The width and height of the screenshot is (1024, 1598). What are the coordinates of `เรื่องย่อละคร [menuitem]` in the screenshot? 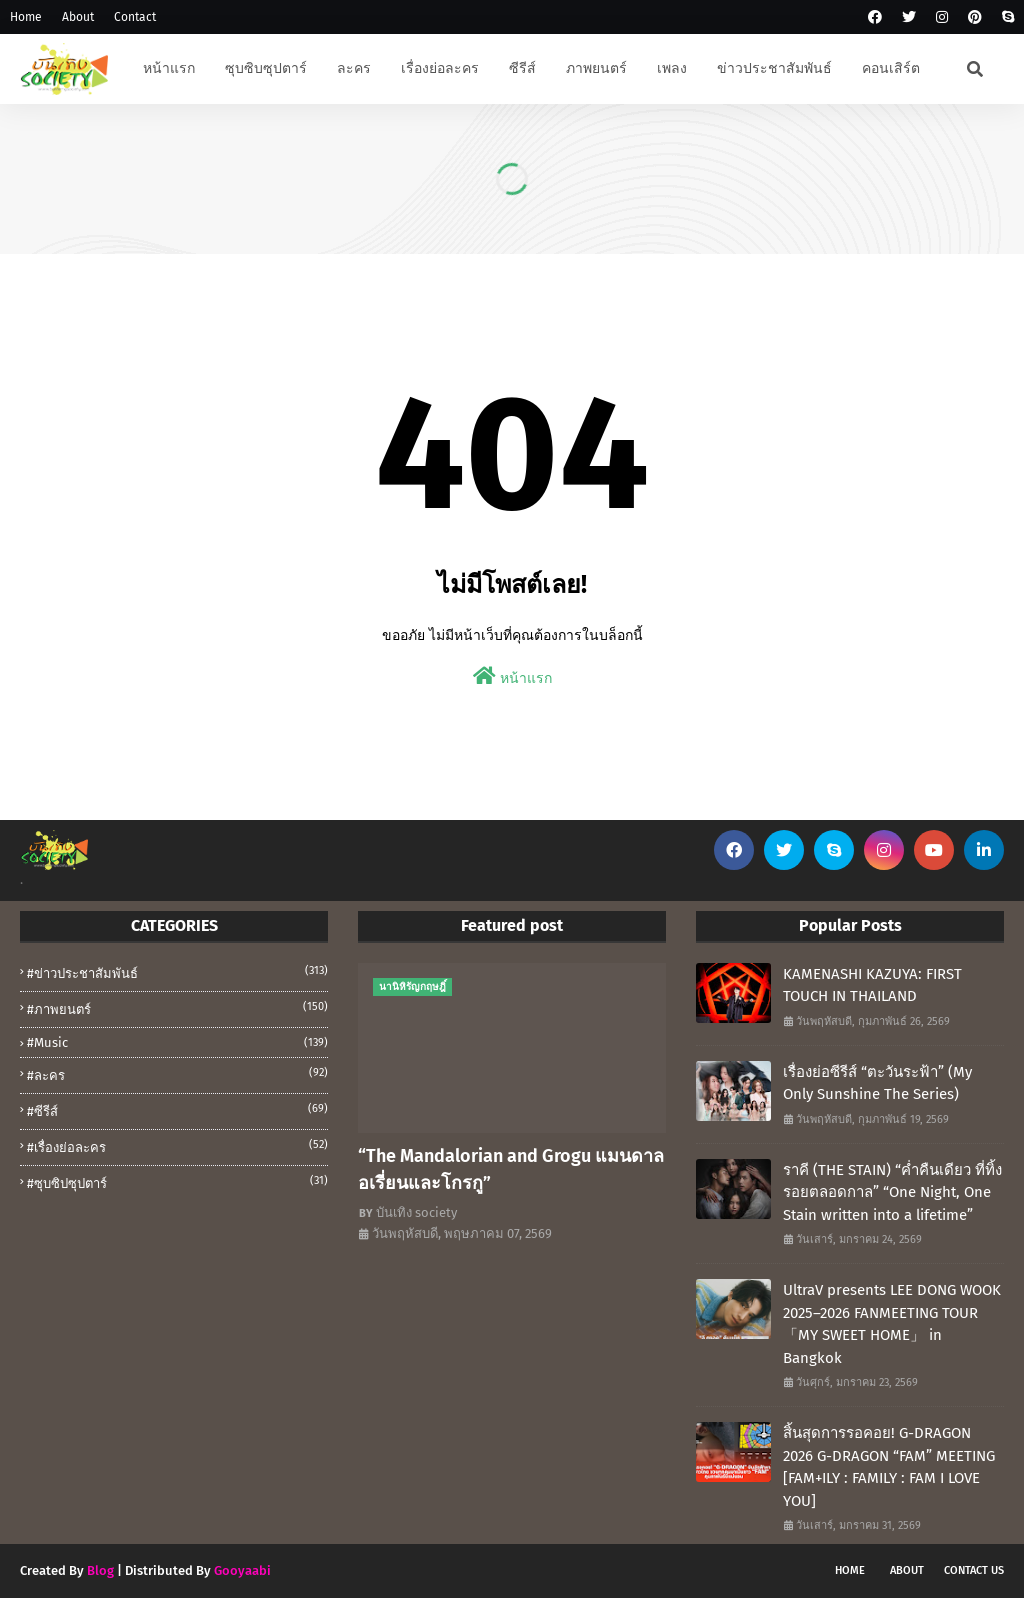 It's located at (440, 68).